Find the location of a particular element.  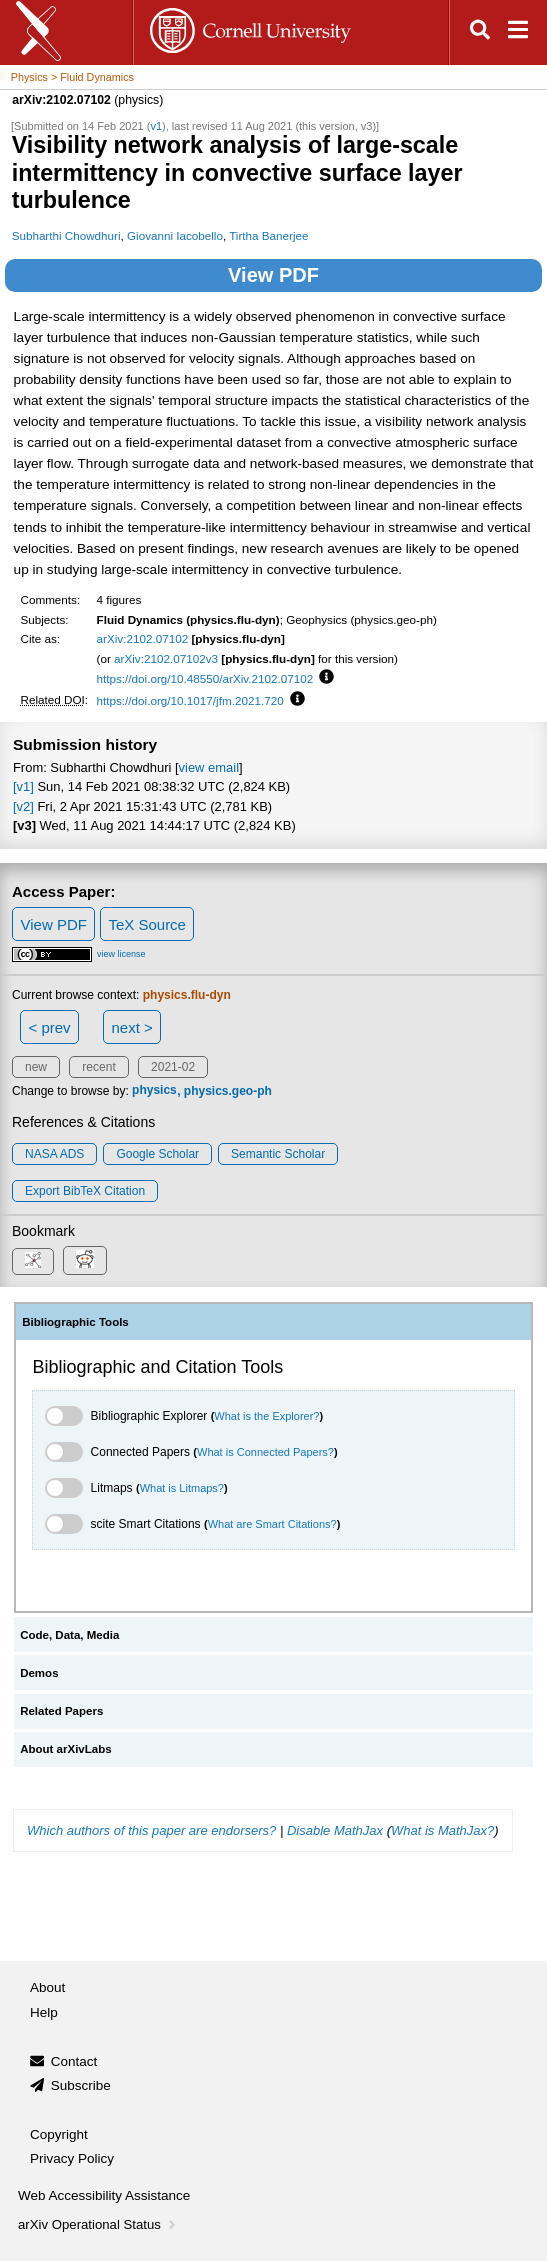

Bibliographic Tools is located at coordinates (75, 1322).